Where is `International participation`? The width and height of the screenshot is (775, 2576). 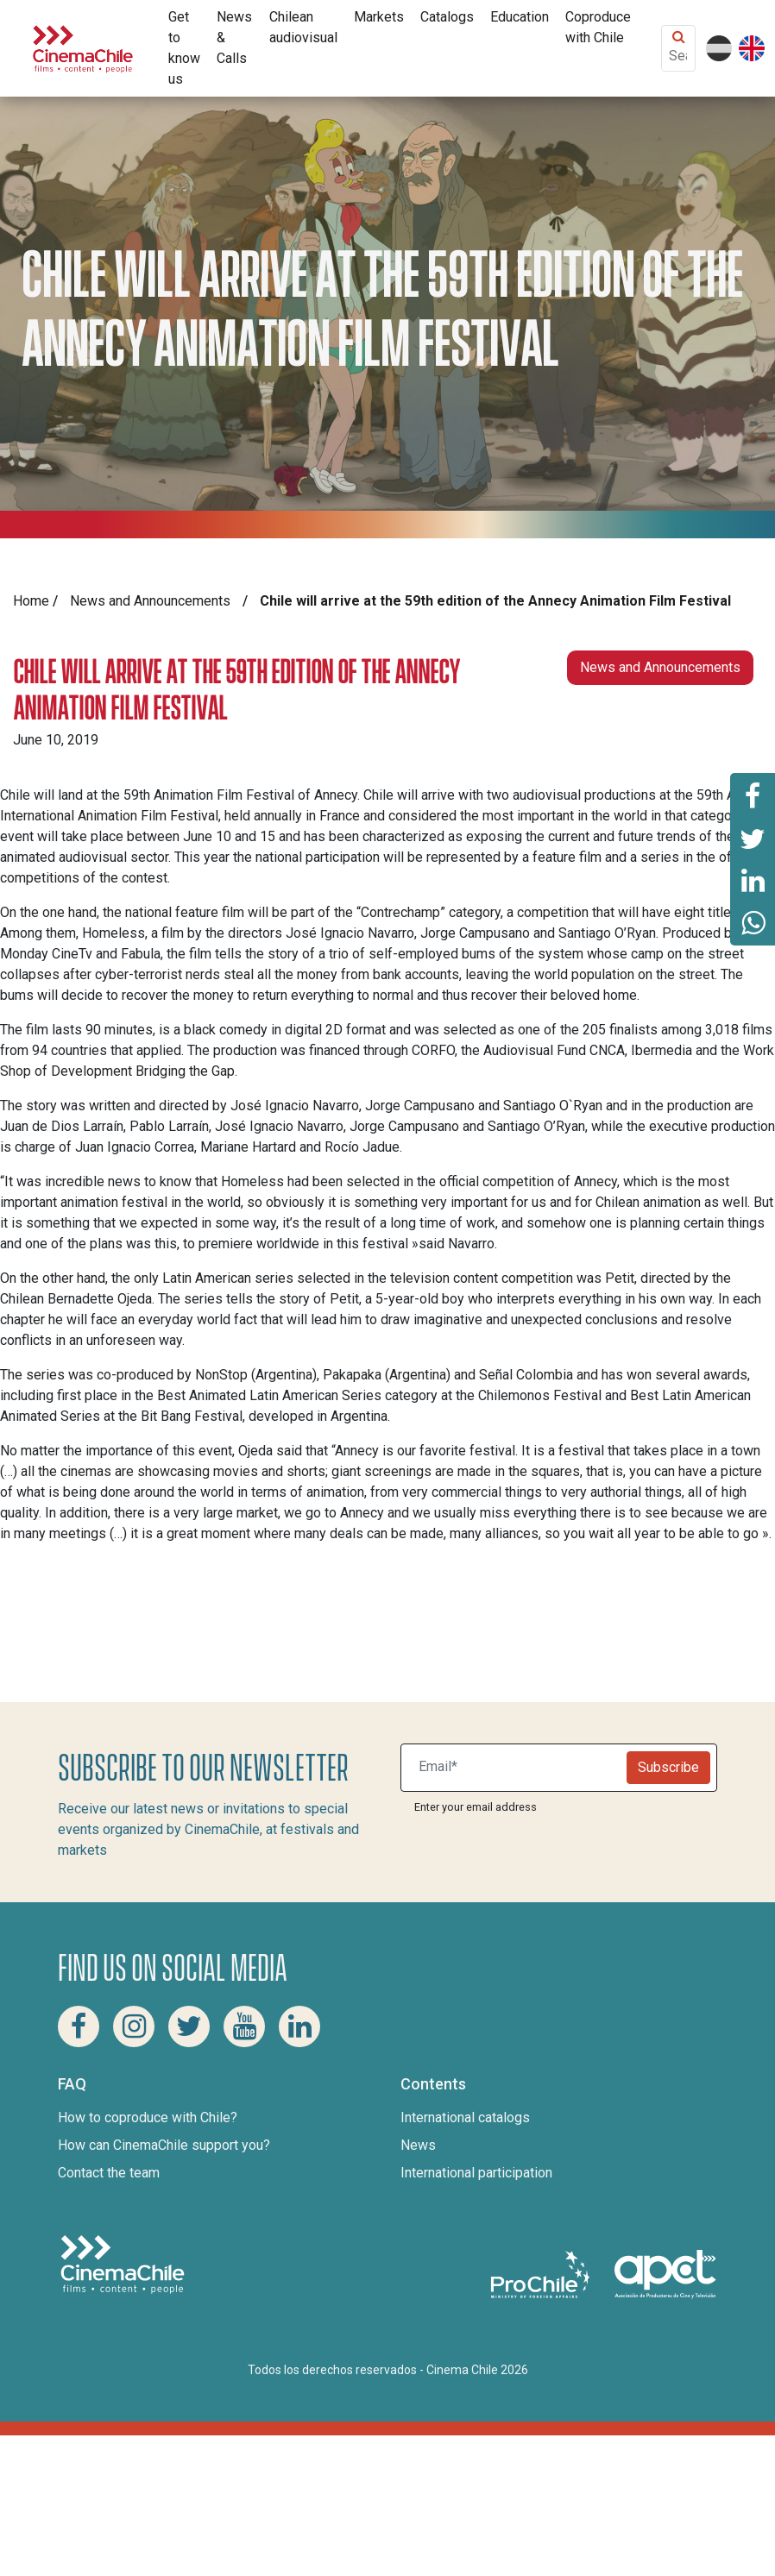
International participation is located at coordinates (476, 2172).